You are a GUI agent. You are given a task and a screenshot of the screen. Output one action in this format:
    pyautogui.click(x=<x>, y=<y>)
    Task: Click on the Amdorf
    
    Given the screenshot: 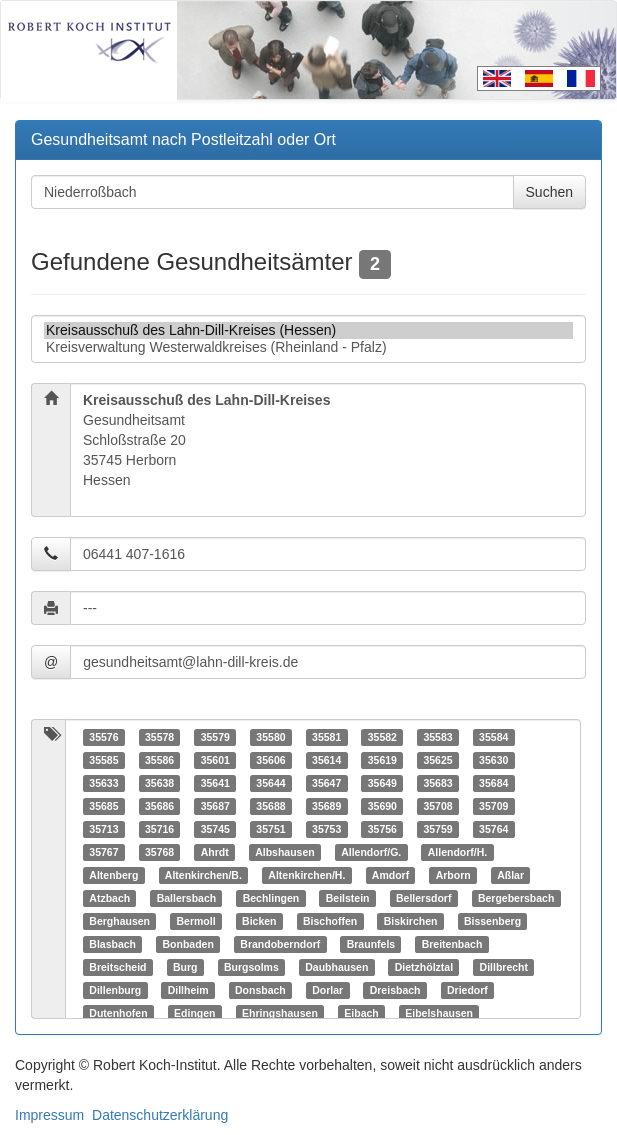 What is the action you would take?
    pyautogui.click(x=390, y=875)
    